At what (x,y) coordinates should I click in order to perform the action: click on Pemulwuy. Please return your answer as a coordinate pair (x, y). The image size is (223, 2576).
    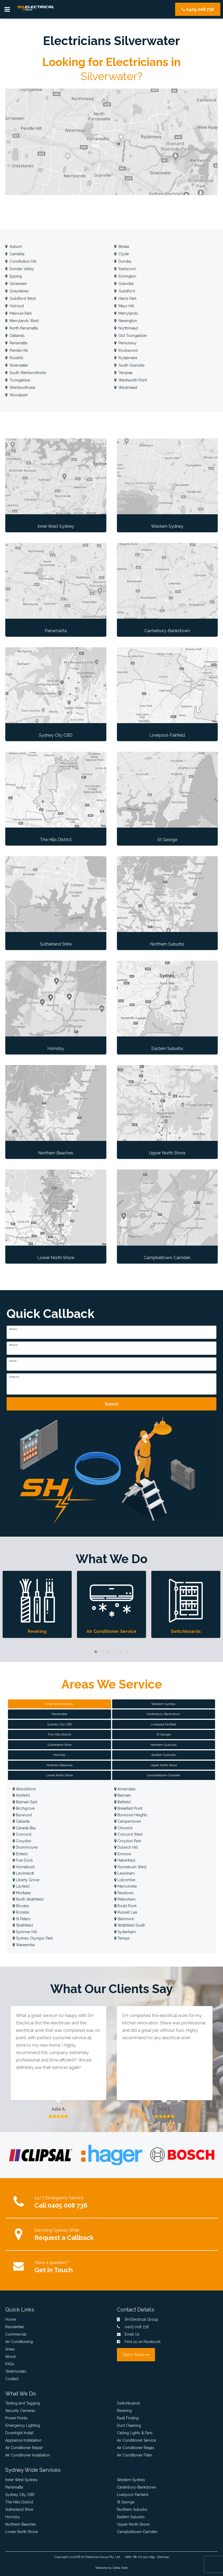
    Looking at the image, I should click on (125, 343).